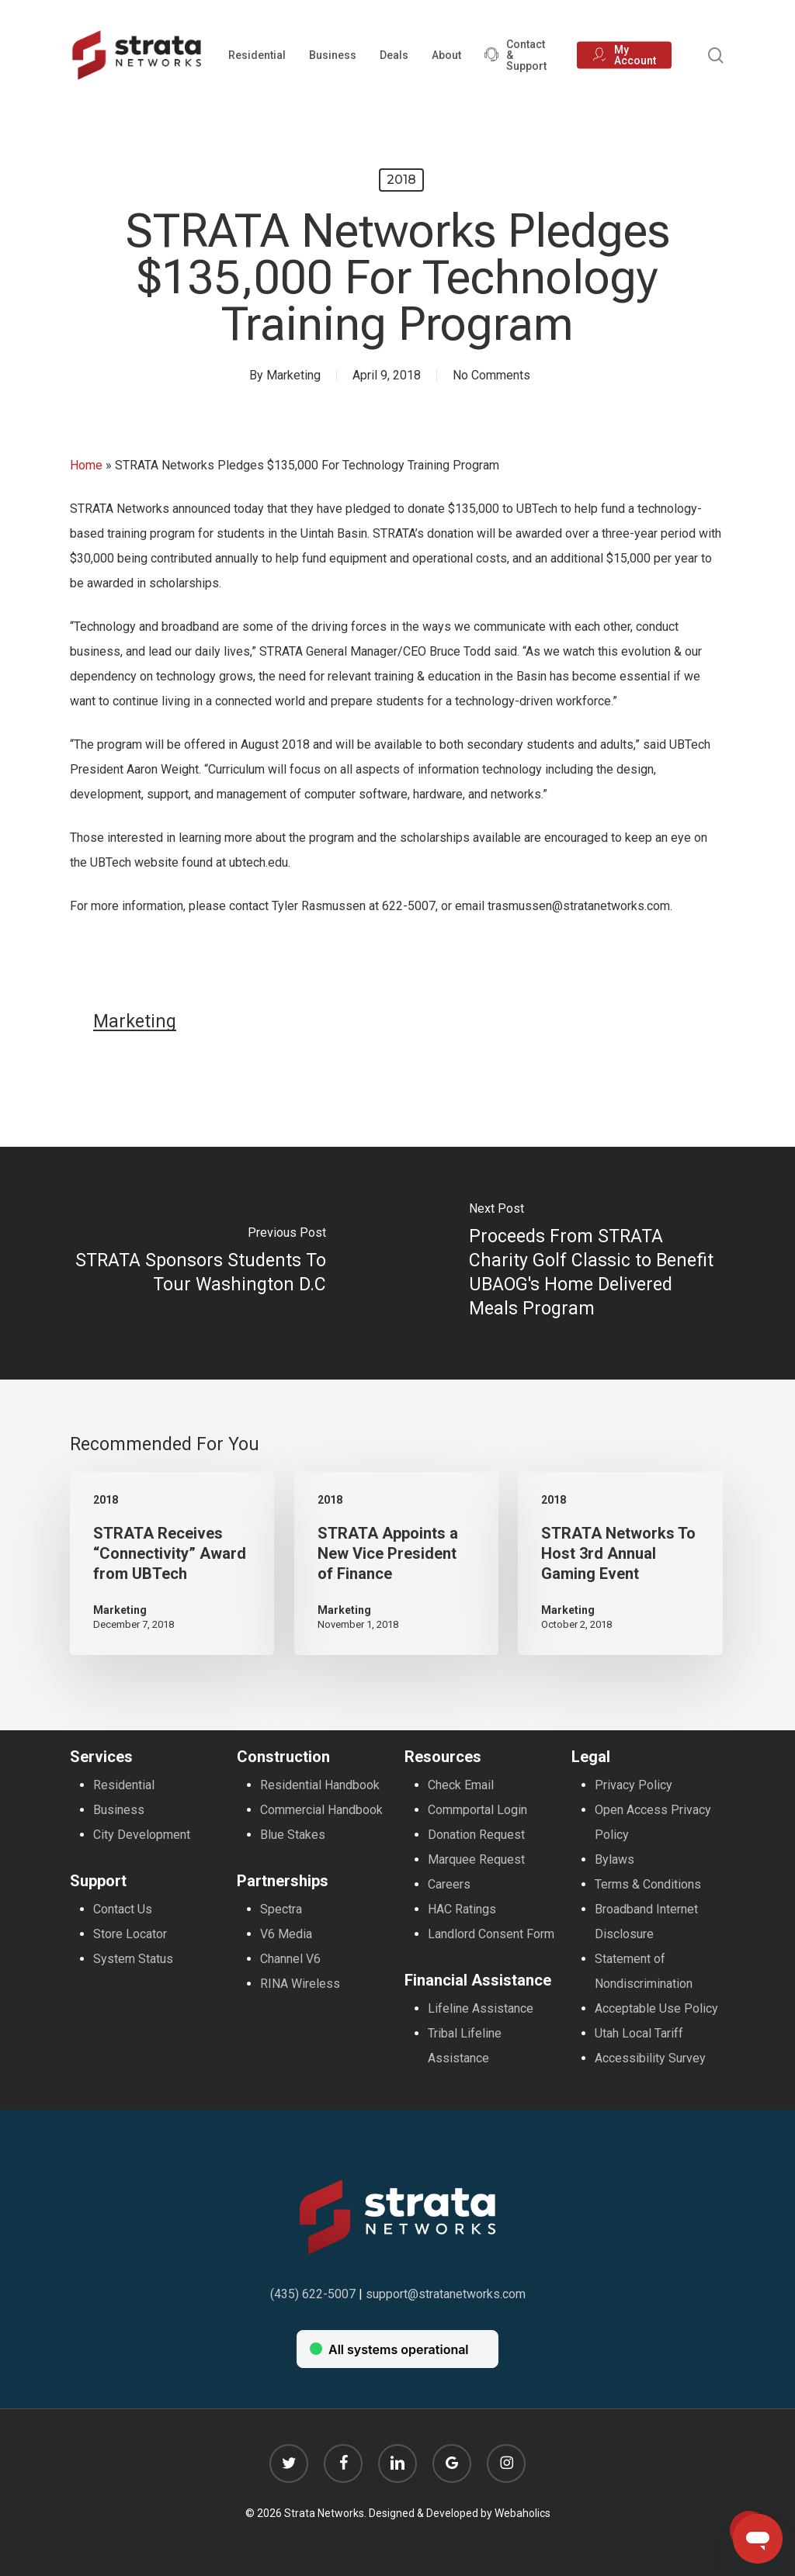 Image resolution: width=795 pixels, height=2576 pixels. Describe the element at coordinates (656, 2008) in the screenshot. I see `Acceptable Use Policy` at that location.